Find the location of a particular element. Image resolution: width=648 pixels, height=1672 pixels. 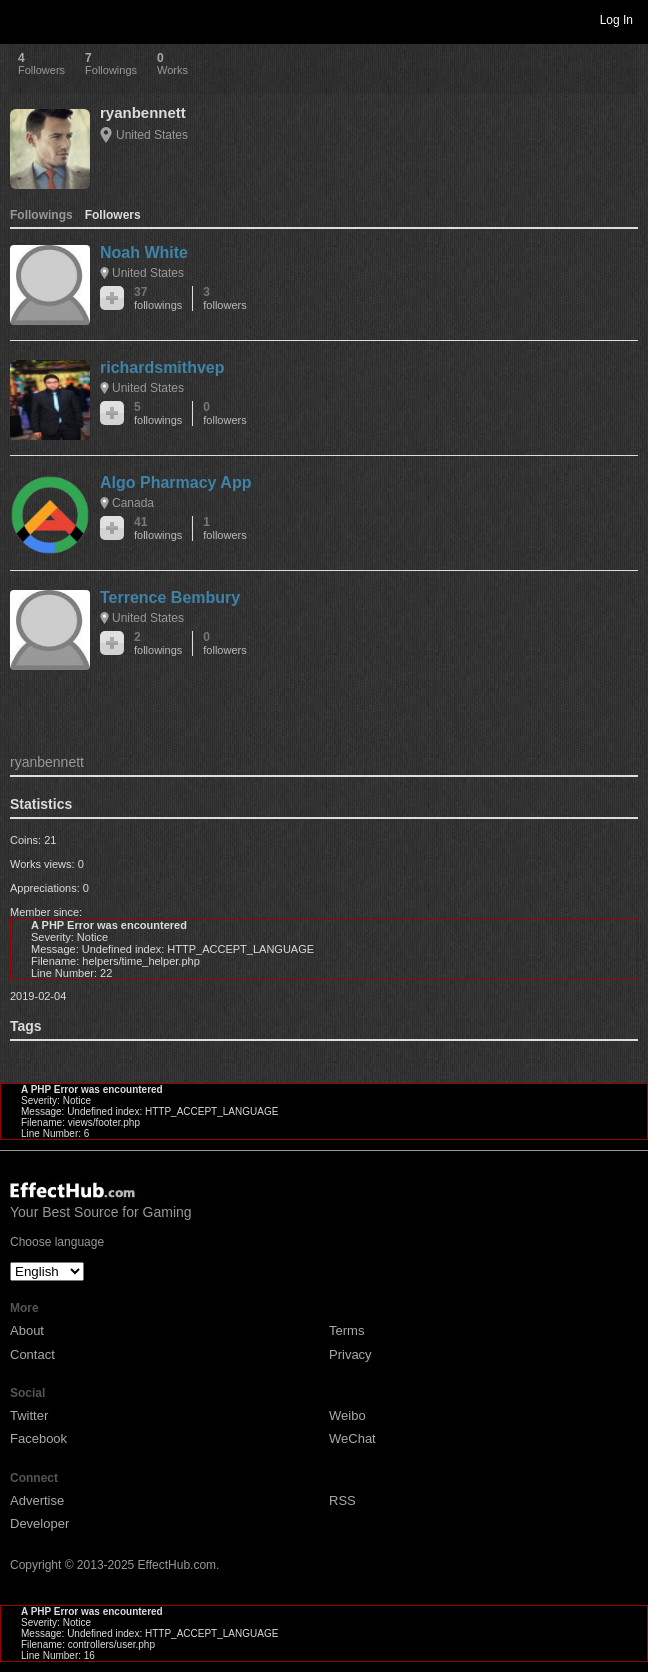

Noah White is located at coordinates (144, 252).